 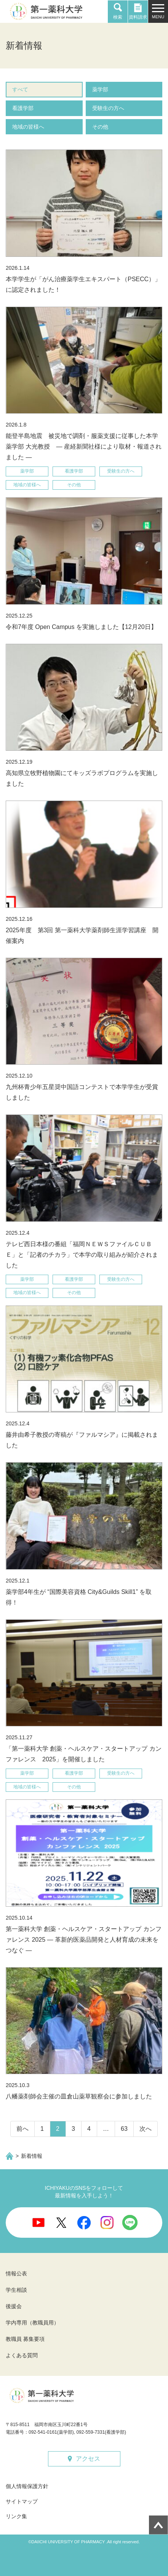 I want to click on よくある質問, so click(x=22, y=2355).